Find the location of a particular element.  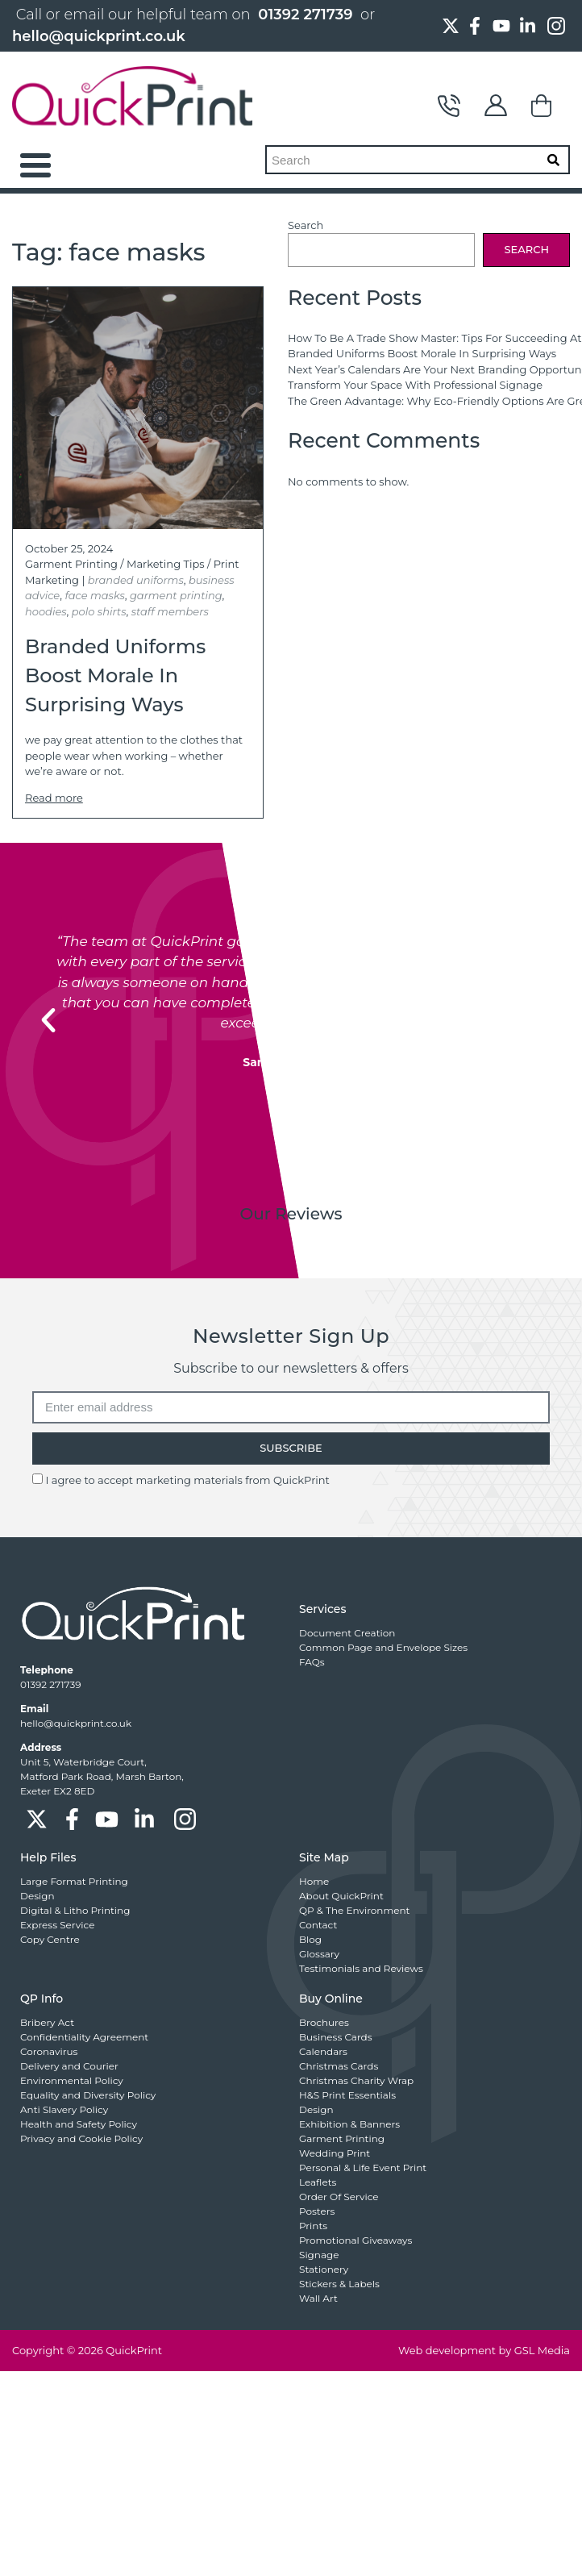

garment printing is located at coordinates (176, 595).